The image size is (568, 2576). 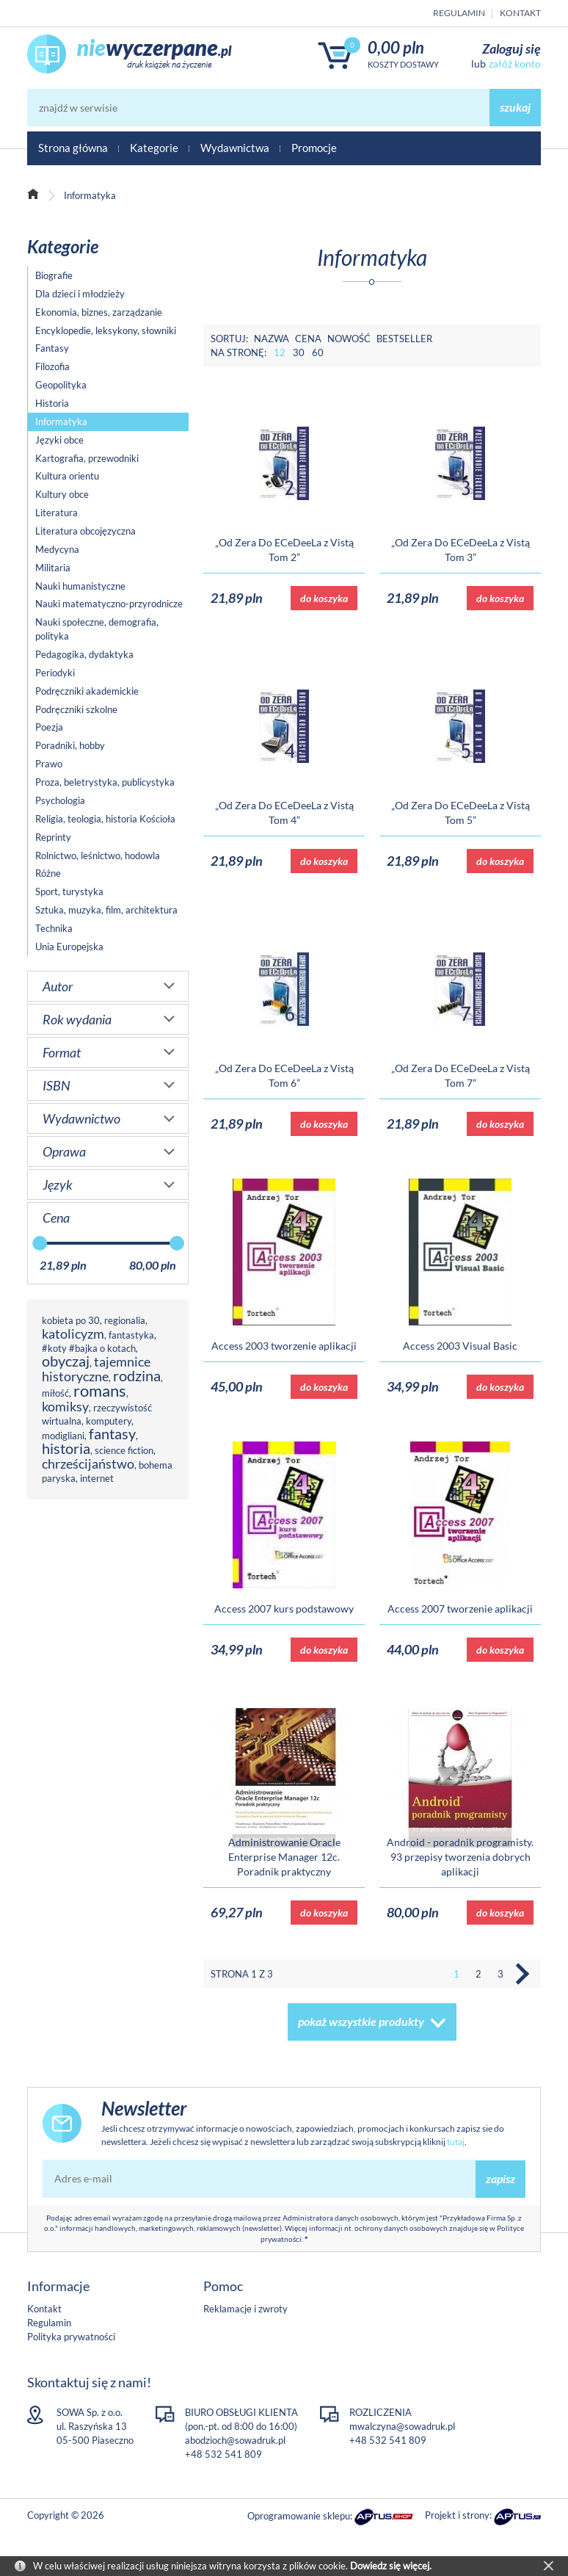 I want to click on internet, so click(x=97, y=1478).